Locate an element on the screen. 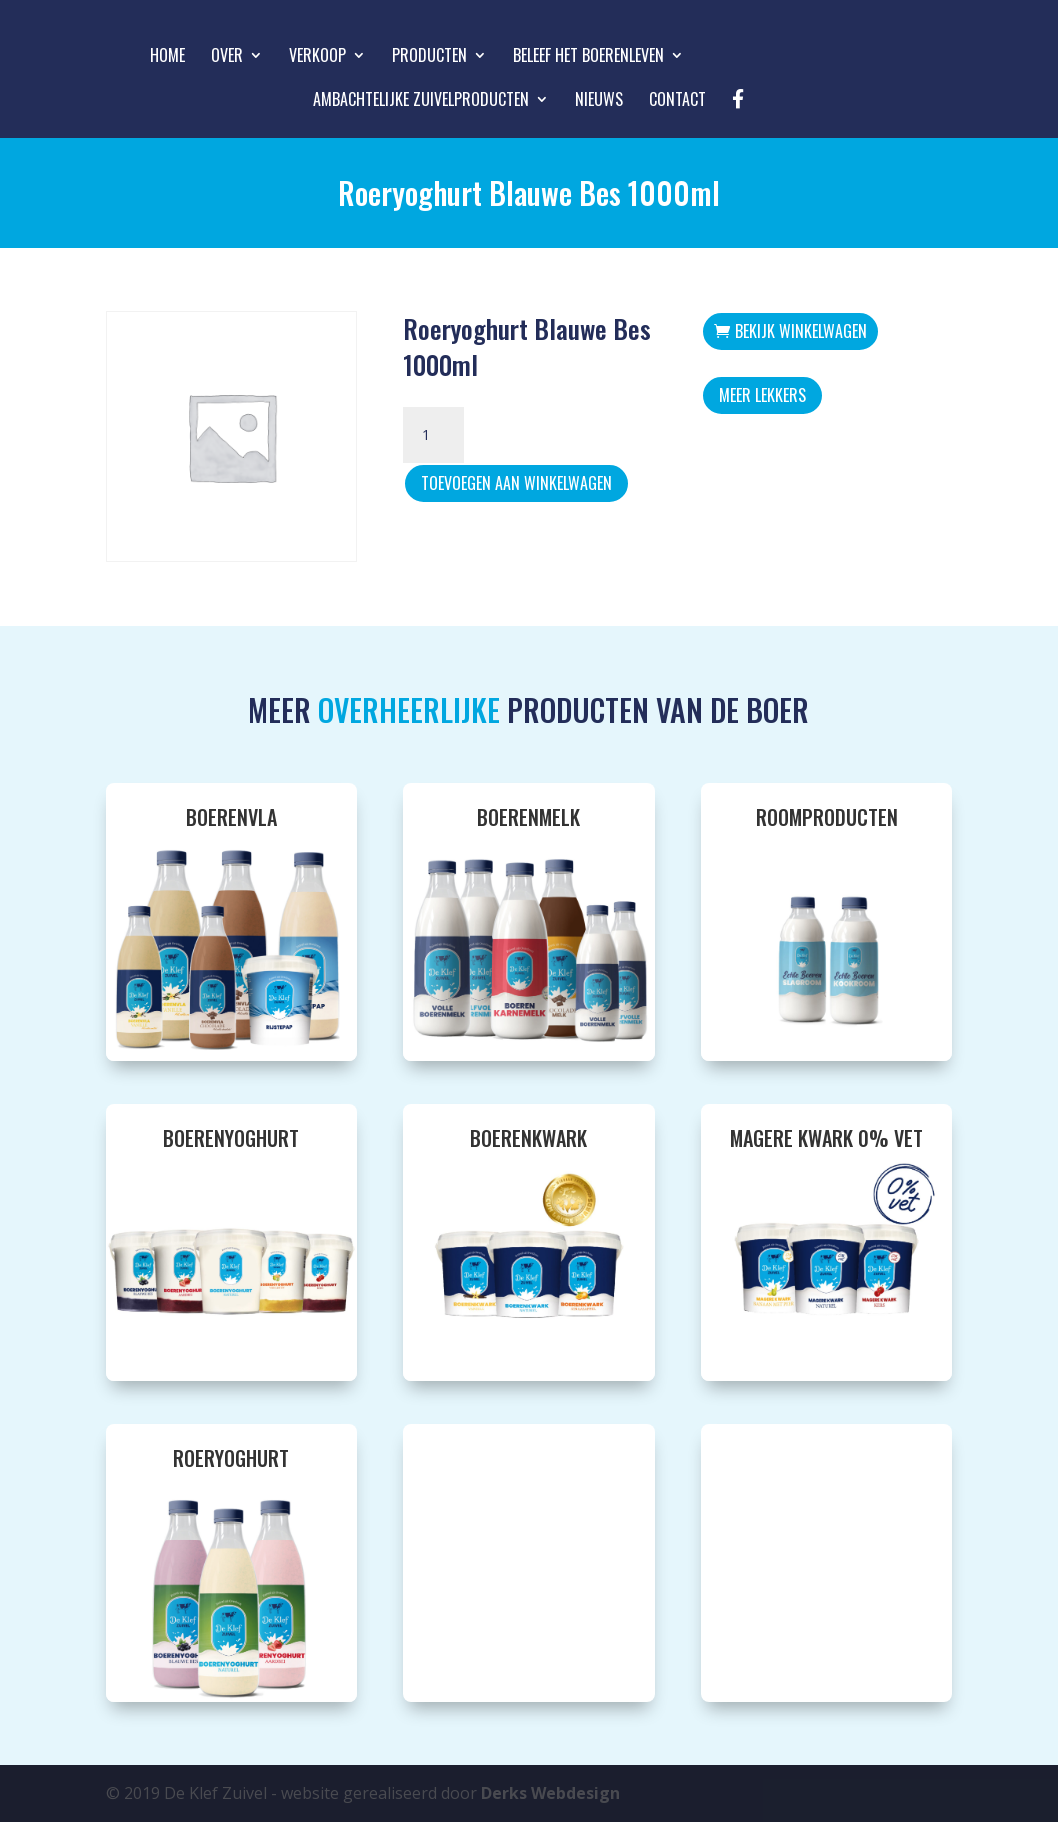  Ambachtelijke zuivelproducten is located at coordinates (421, 101).